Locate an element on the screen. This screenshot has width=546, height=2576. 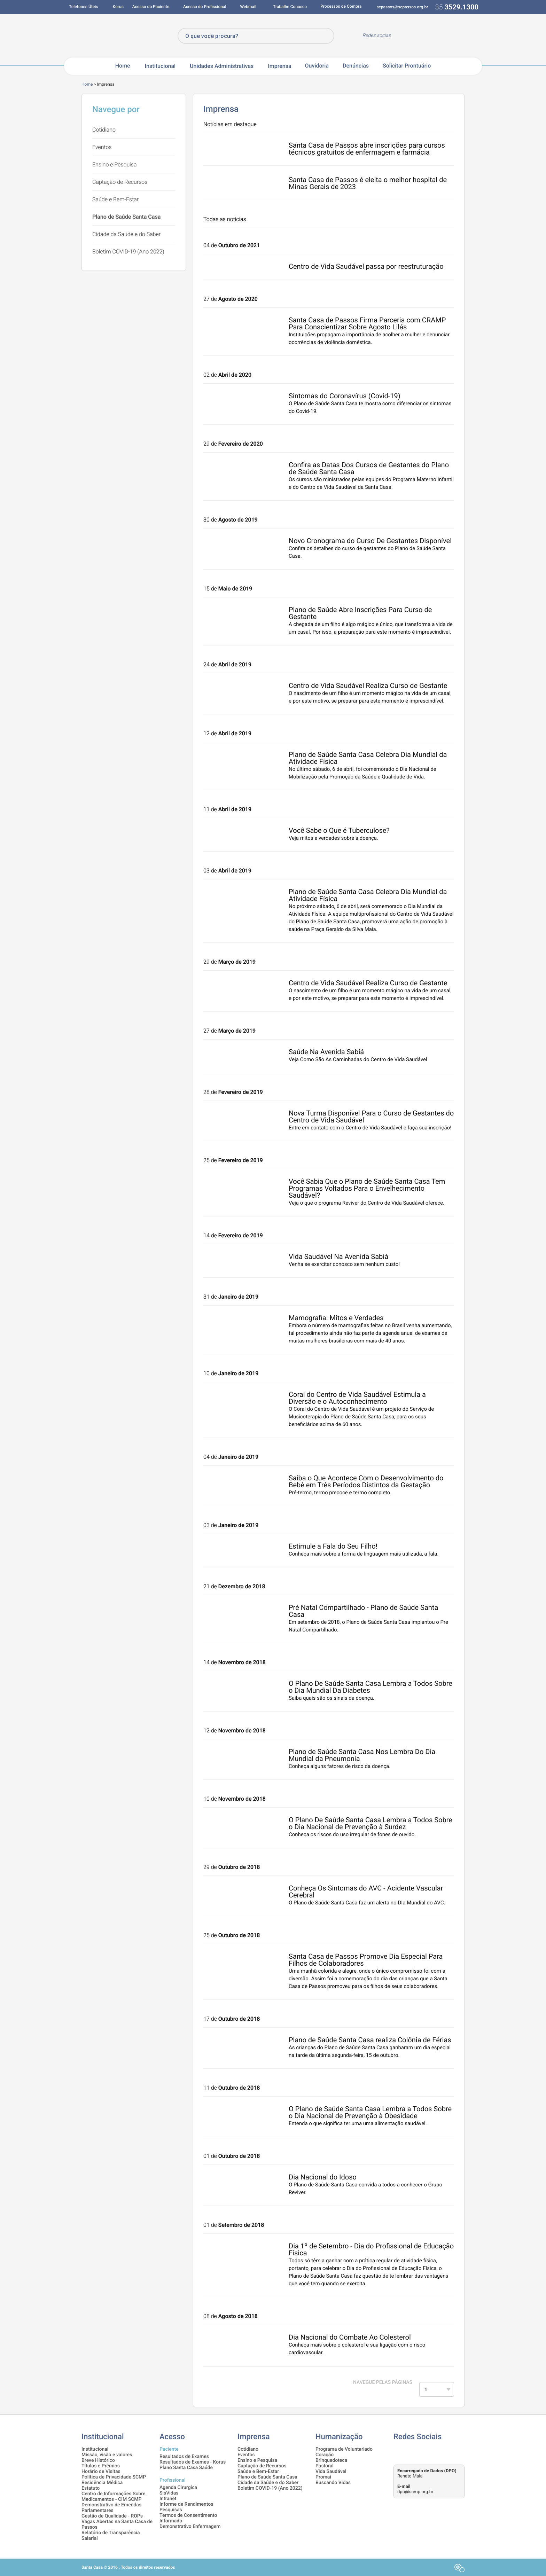
Boletim COVID-19 (Ano 2022) is located at coordinates (128, 251).